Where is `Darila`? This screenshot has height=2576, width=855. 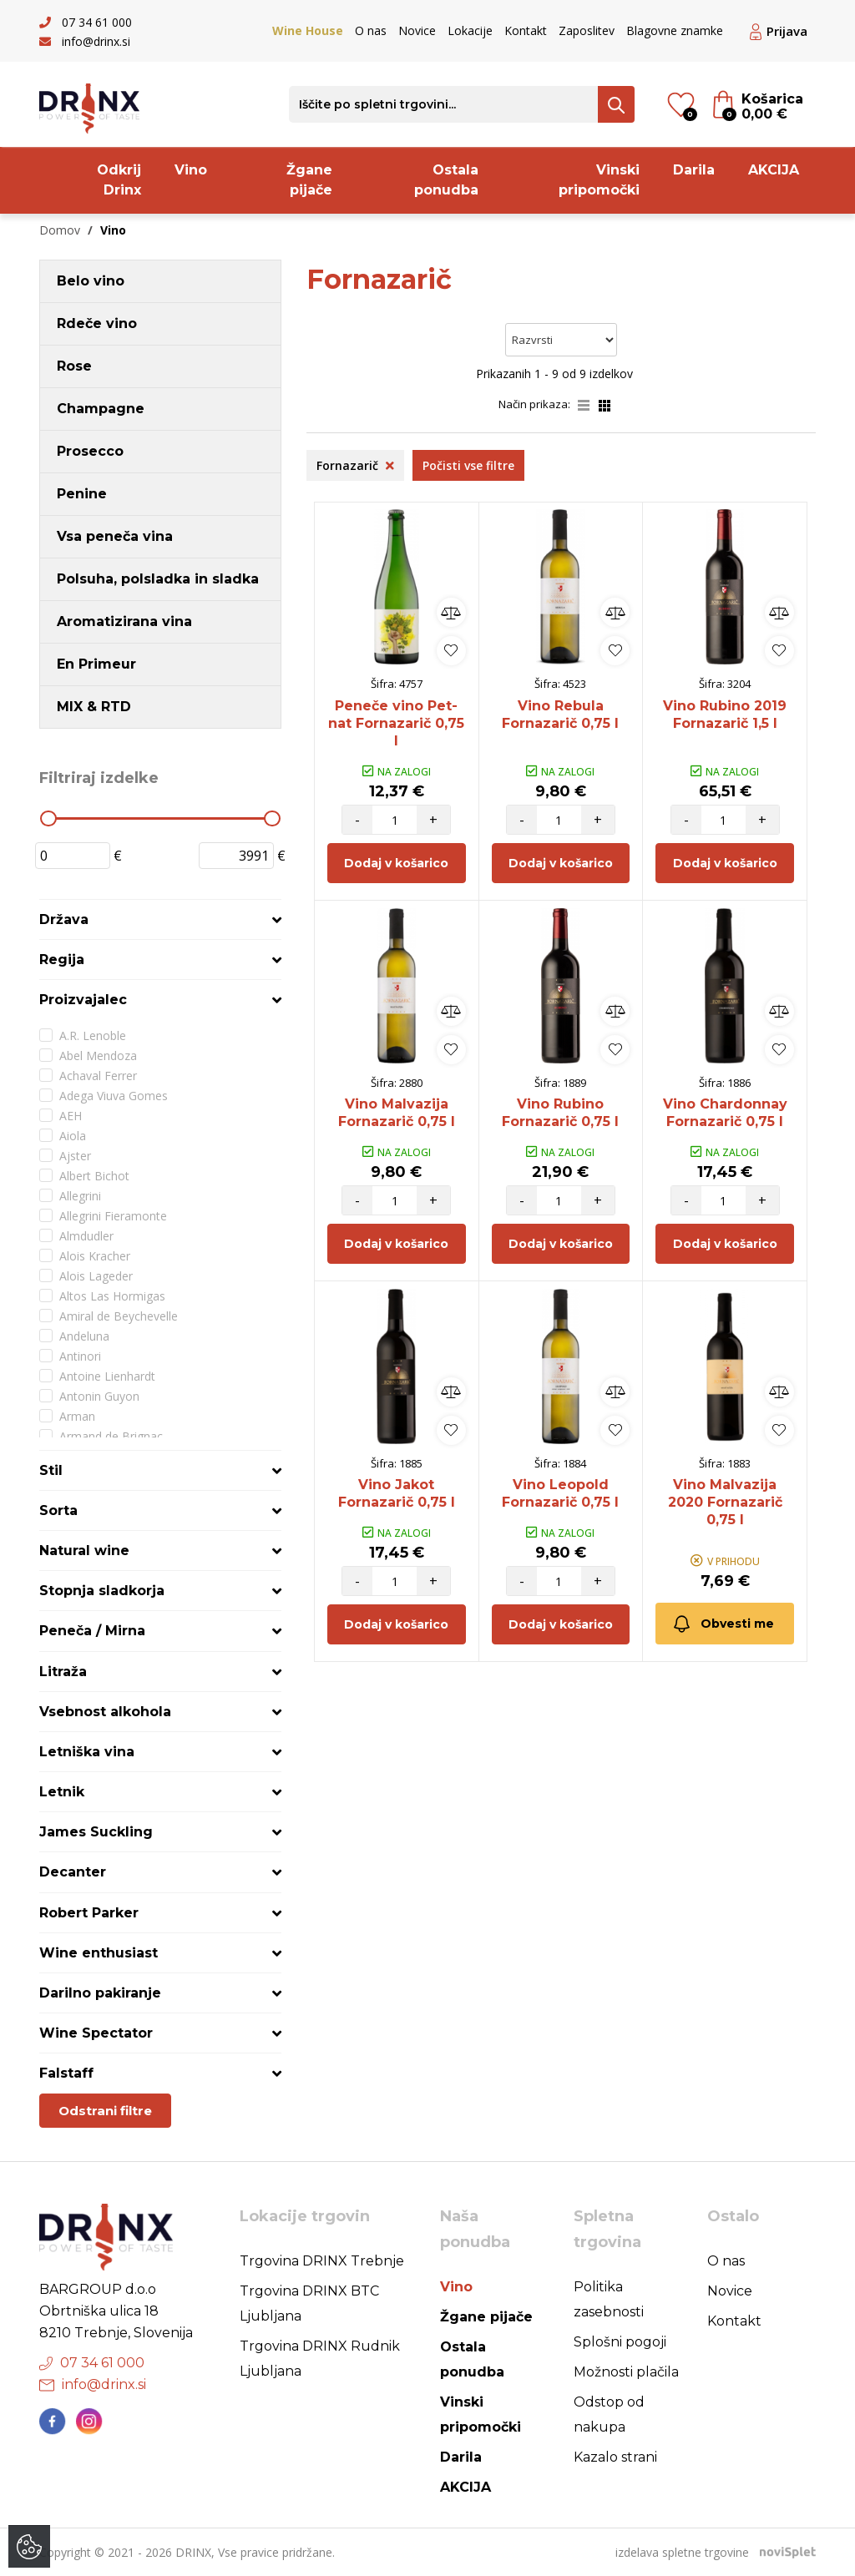 Darila is located at coordinates (694, 170).